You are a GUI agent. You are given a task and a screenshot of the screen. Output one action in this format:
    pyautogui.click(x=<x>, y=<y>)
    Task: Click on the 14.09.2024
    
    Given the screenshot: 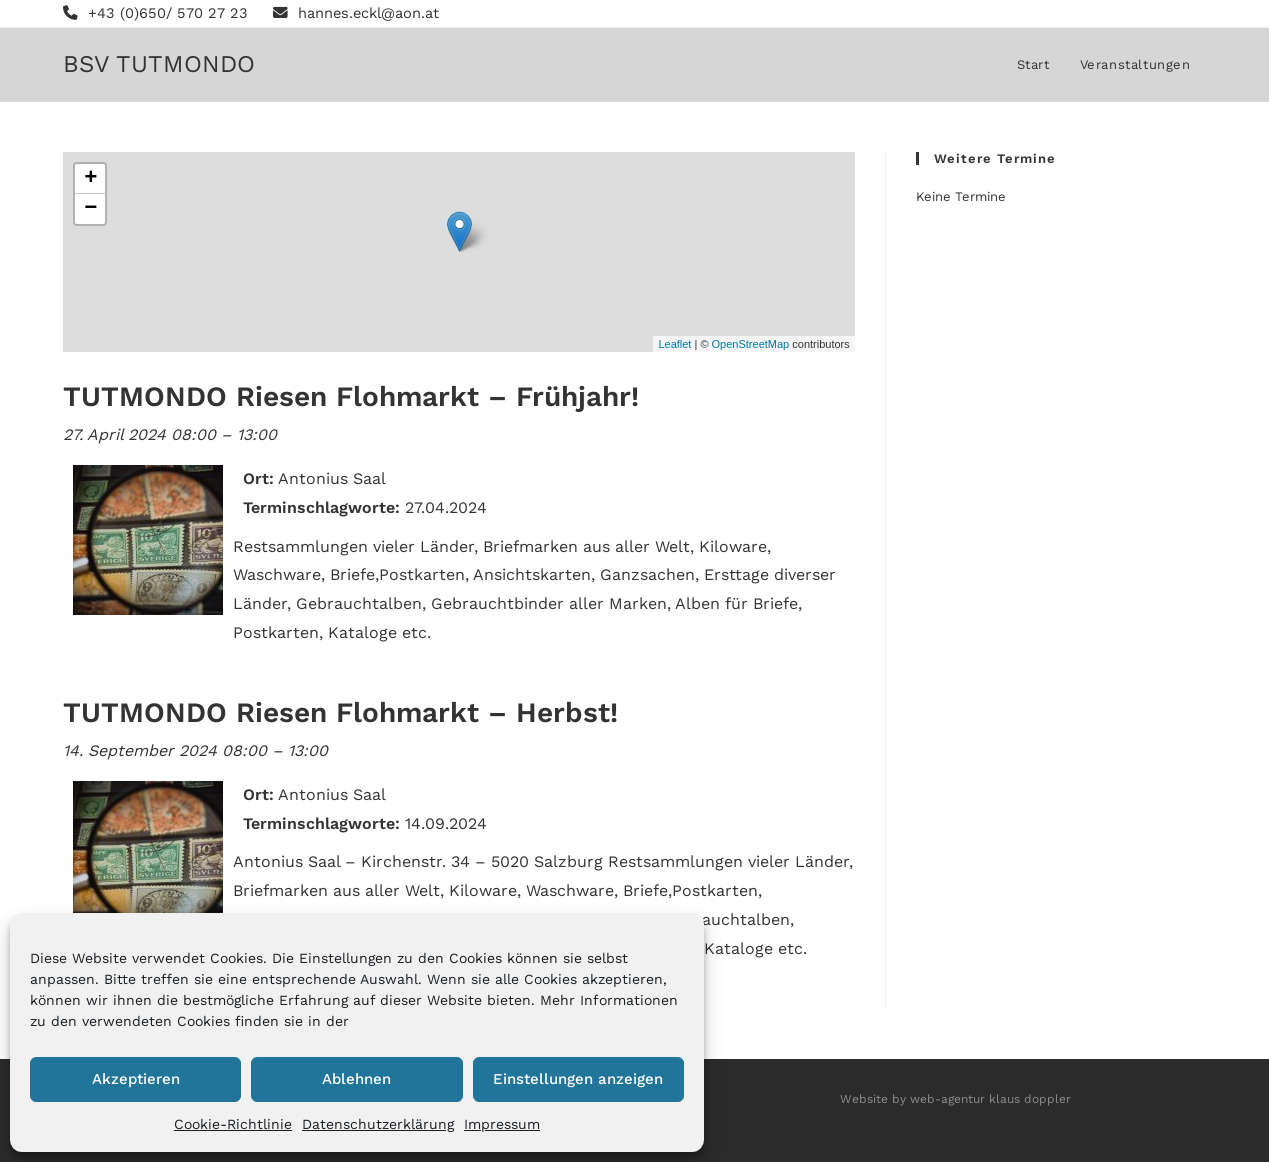 What is the action you would take?
    pyautogui.click(x=446, y=823)
    